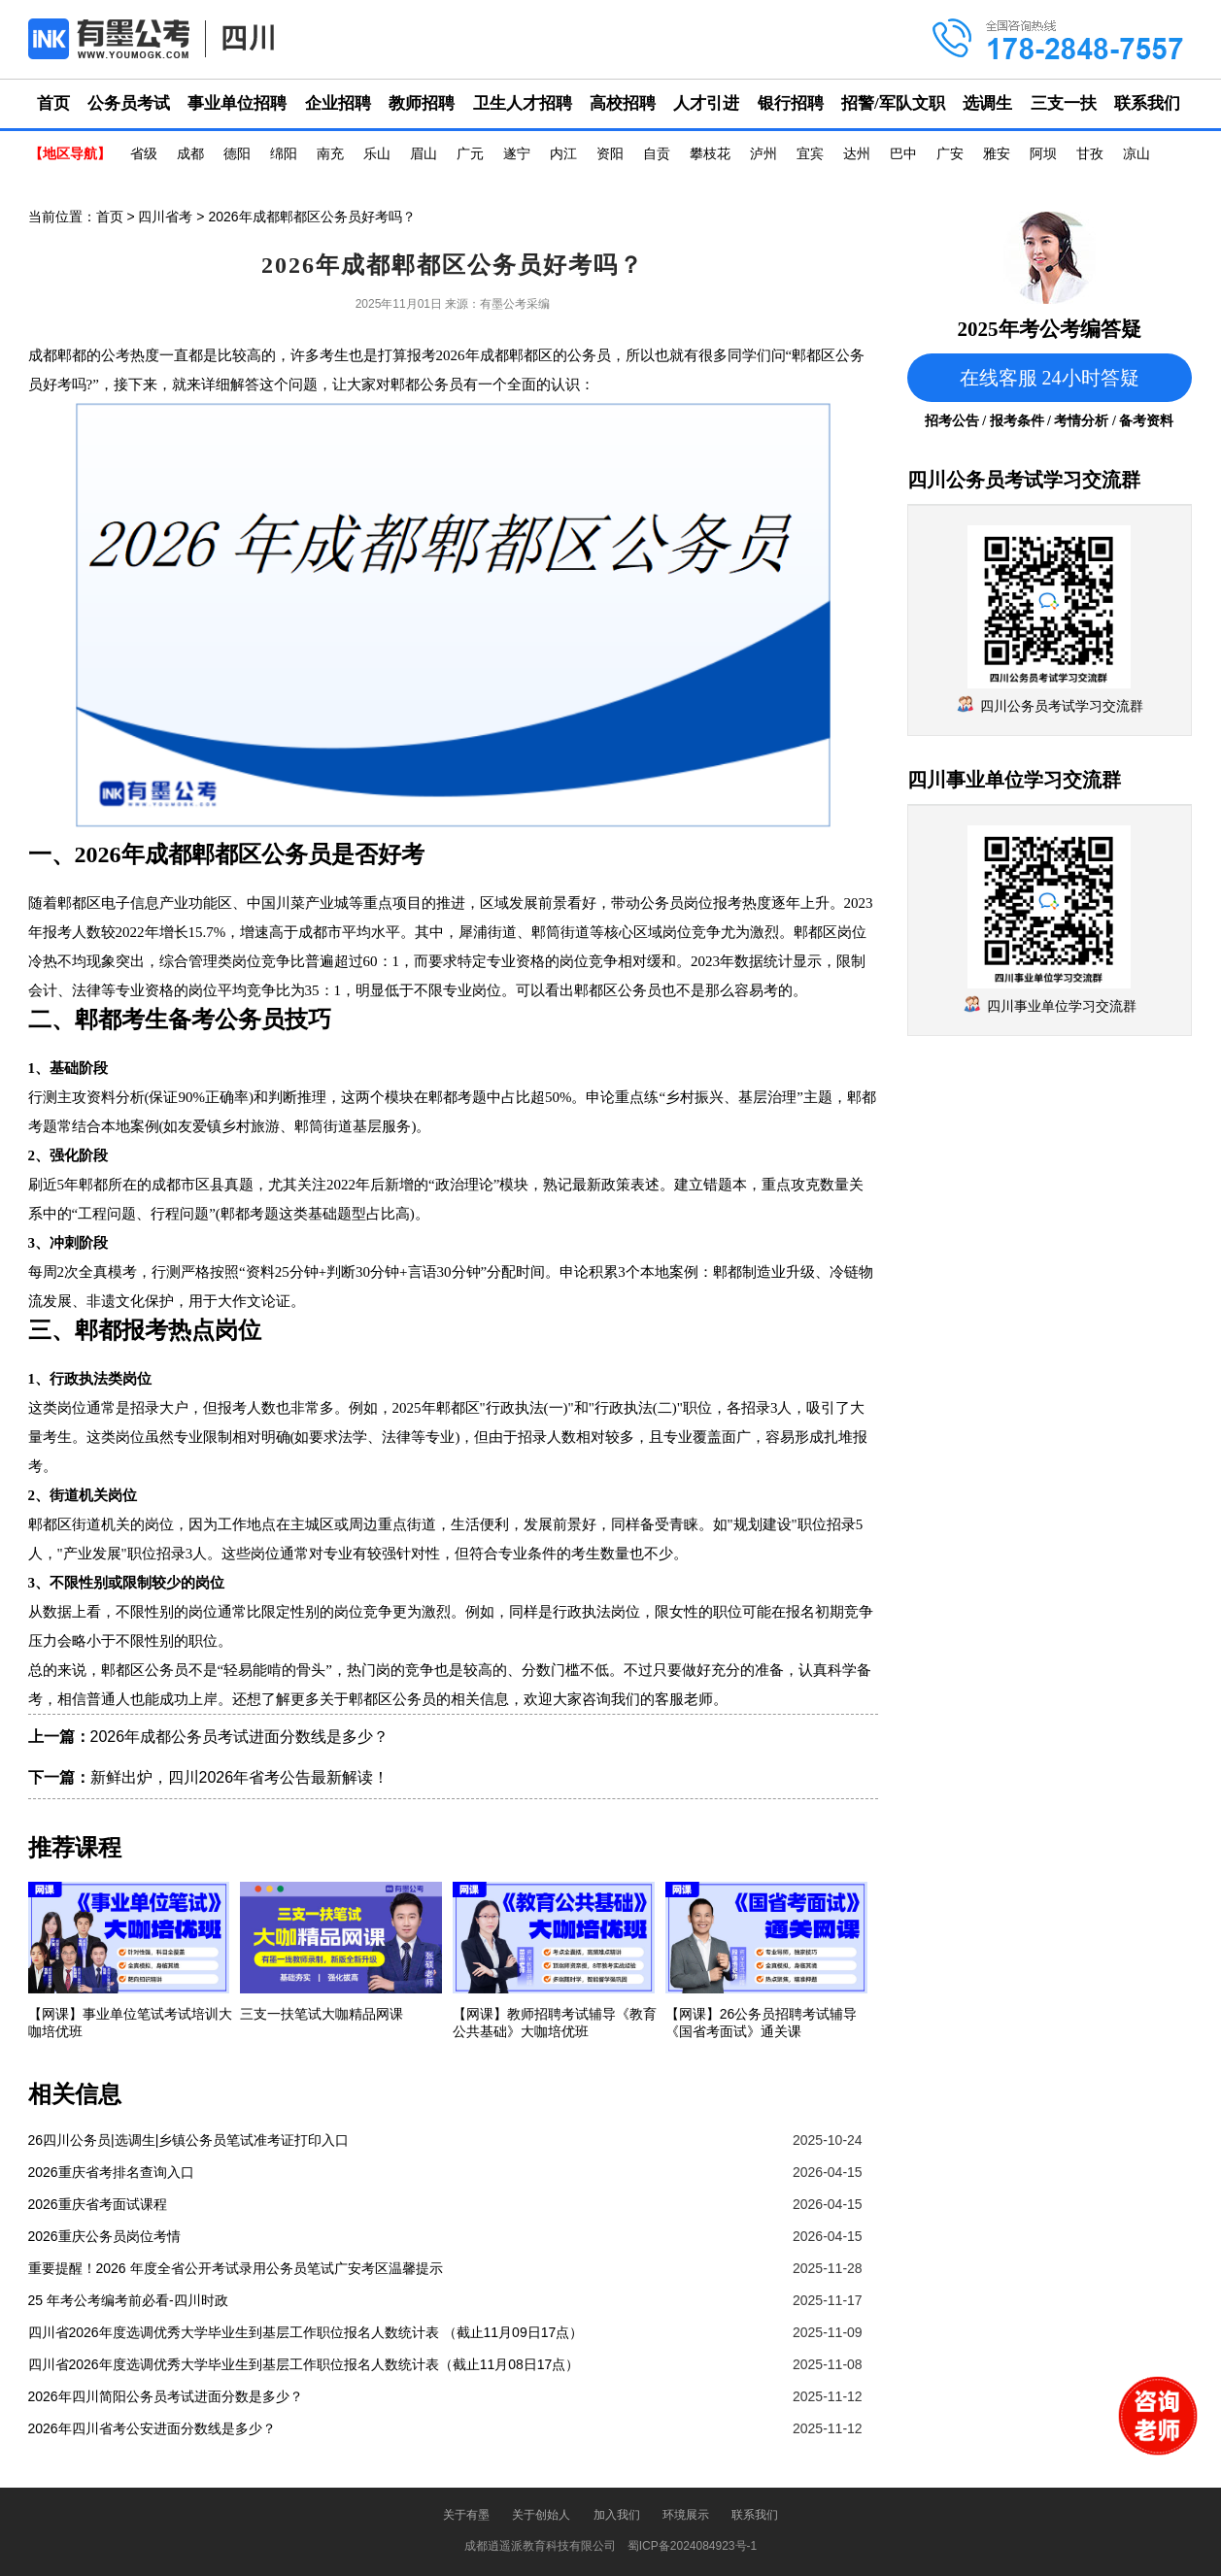 This screenshot has width=1221, height=2576. Describe the element at coordinates (617, 2515) in the screenshot. I see `加入我们` at that location.